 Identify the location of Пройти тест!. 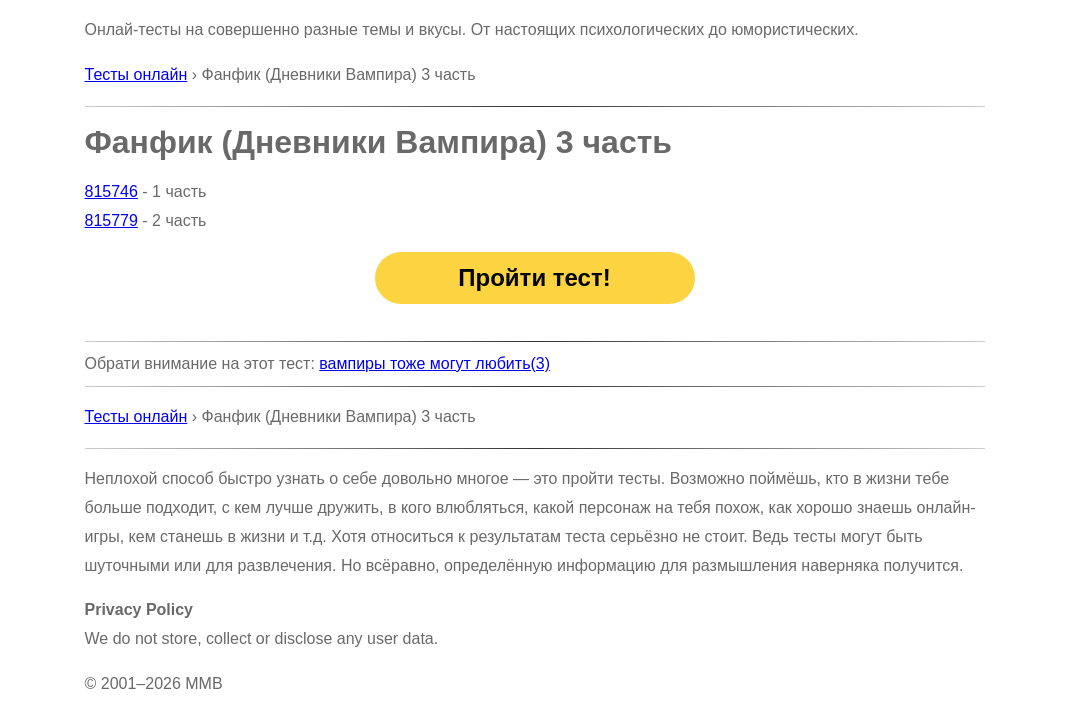
(534, 277).